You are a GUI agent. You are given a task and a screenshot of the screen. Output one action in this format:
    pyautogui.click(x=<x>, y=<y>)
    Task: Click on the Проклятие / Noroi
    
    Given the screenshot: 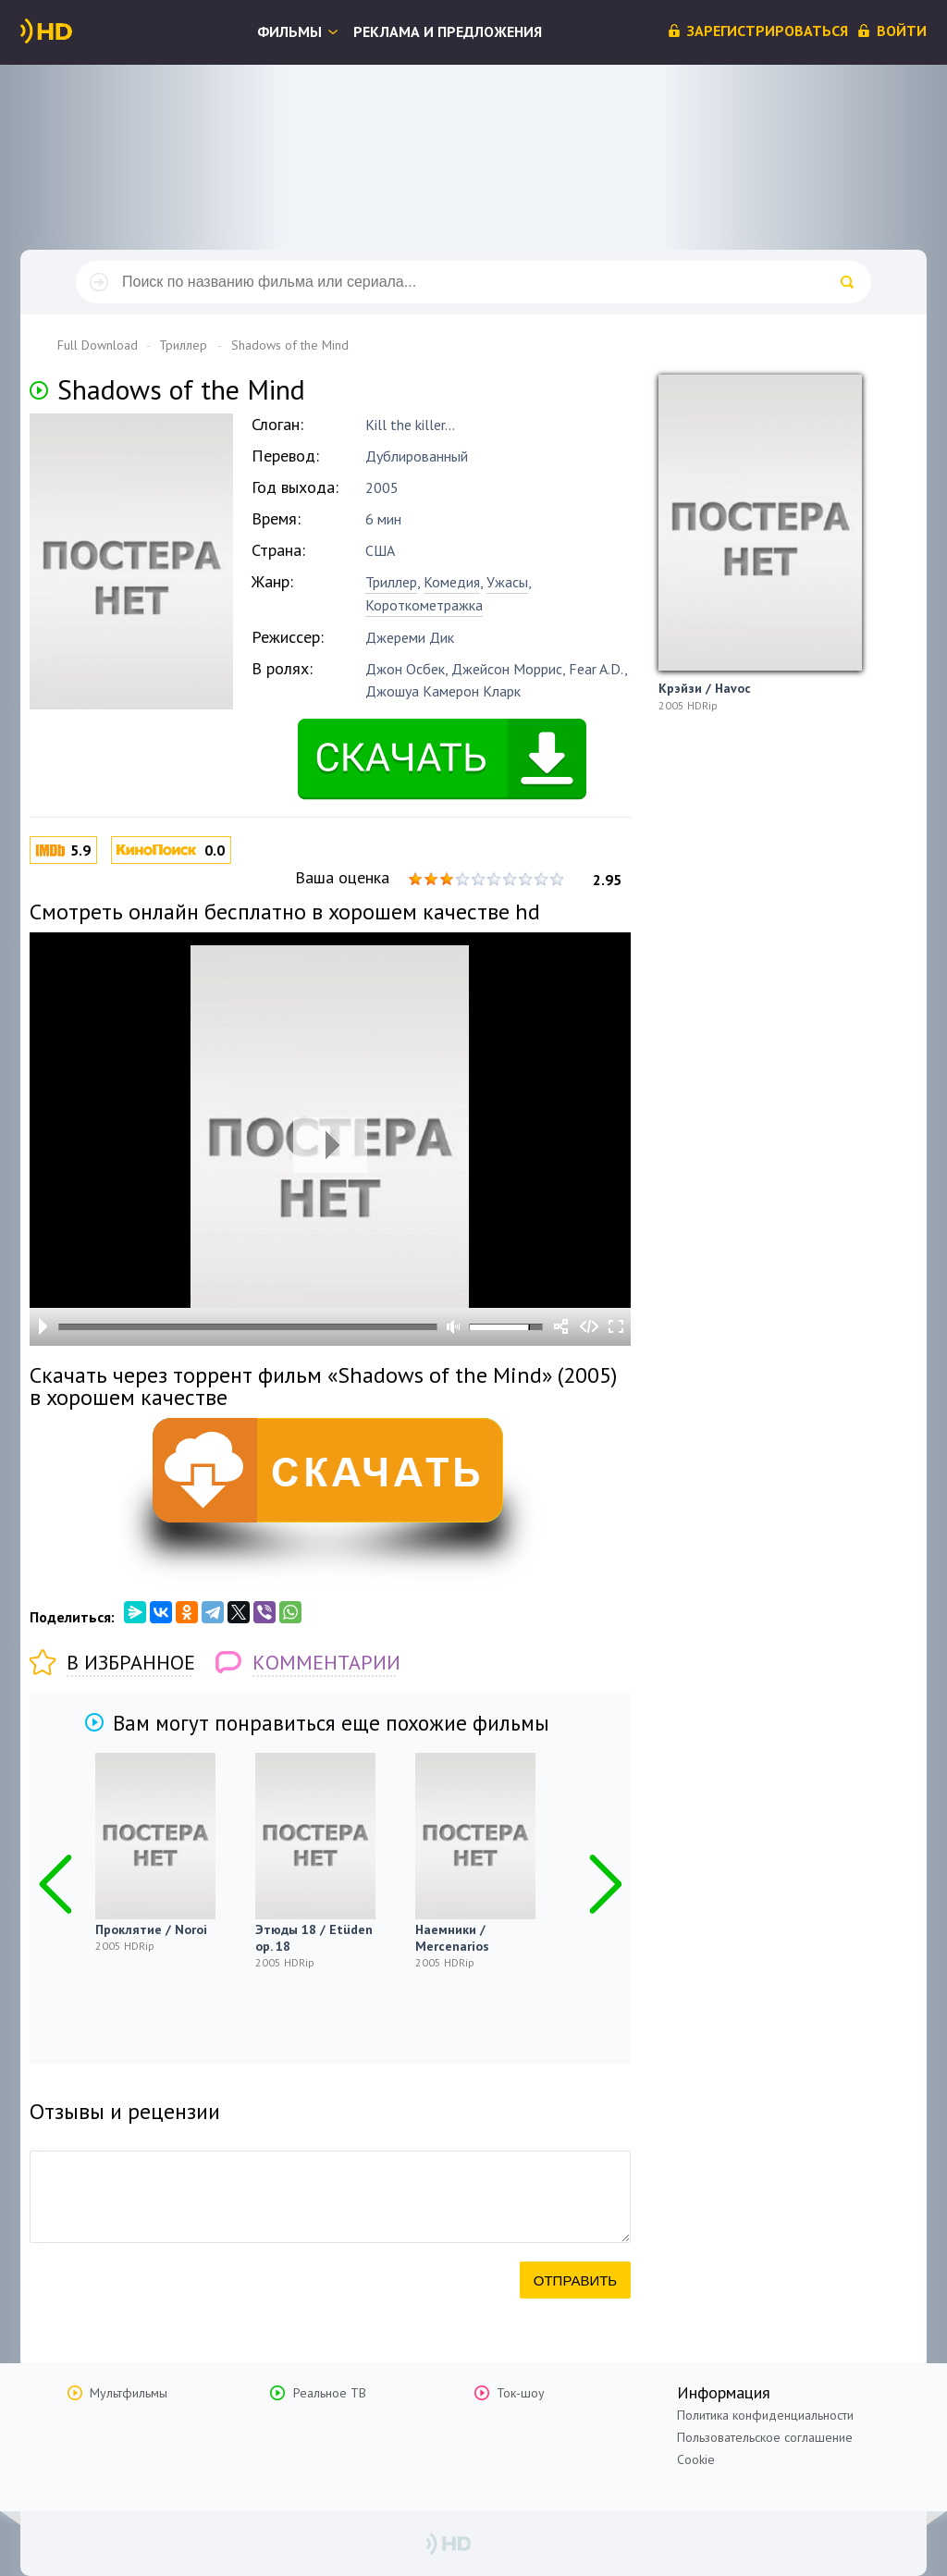 What is the action you would take?
    pyautogui.click(x=151, y=1929)
    